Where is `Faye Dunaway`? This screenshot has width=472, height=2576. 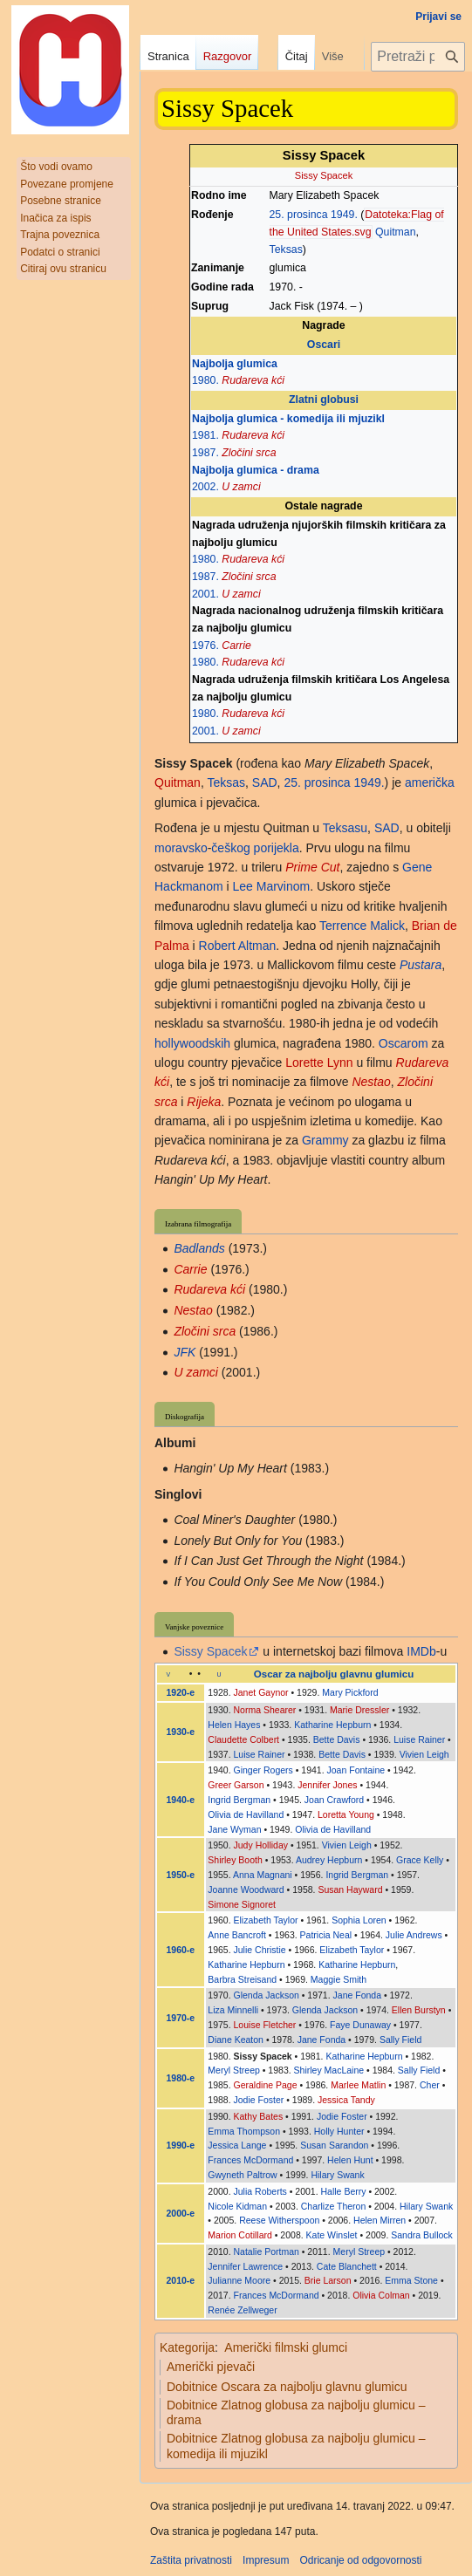 Faye Dunaway is located at coordinates (360, 2024).